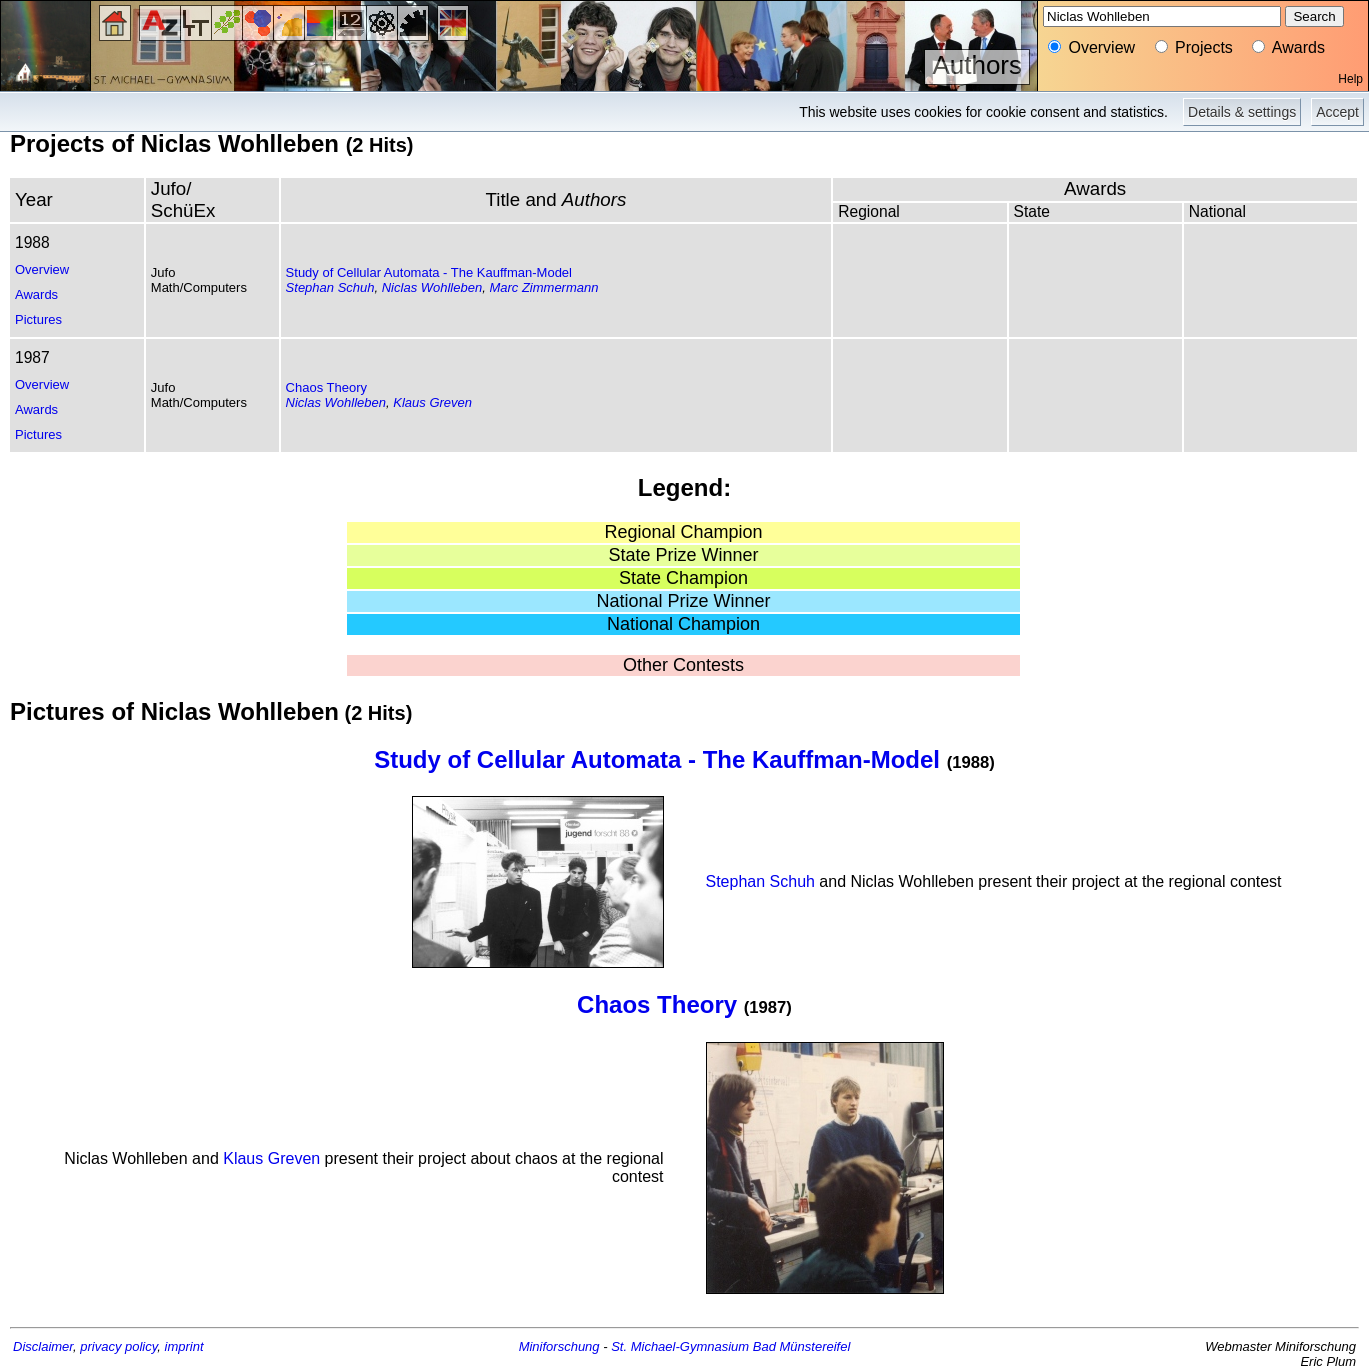 This screenshot has height=1372, width=1369. I want to click on Help, so click(1350, 79).